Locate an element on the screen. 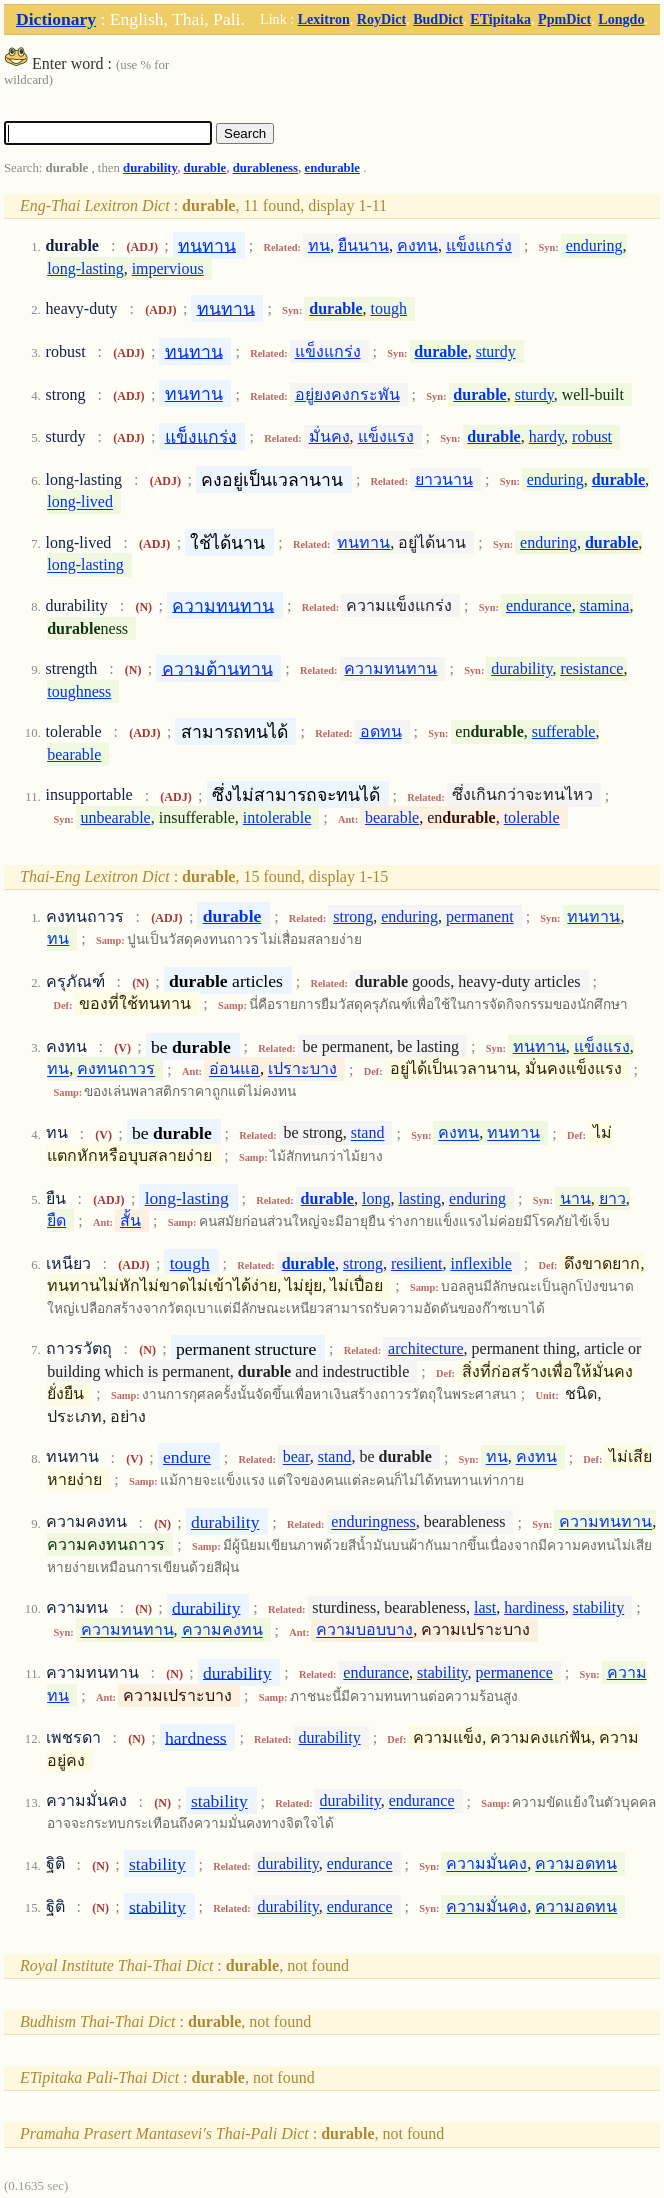 The height and width of the screenshot is (2198, 664). อดทน is located at coordinates (381, 731).